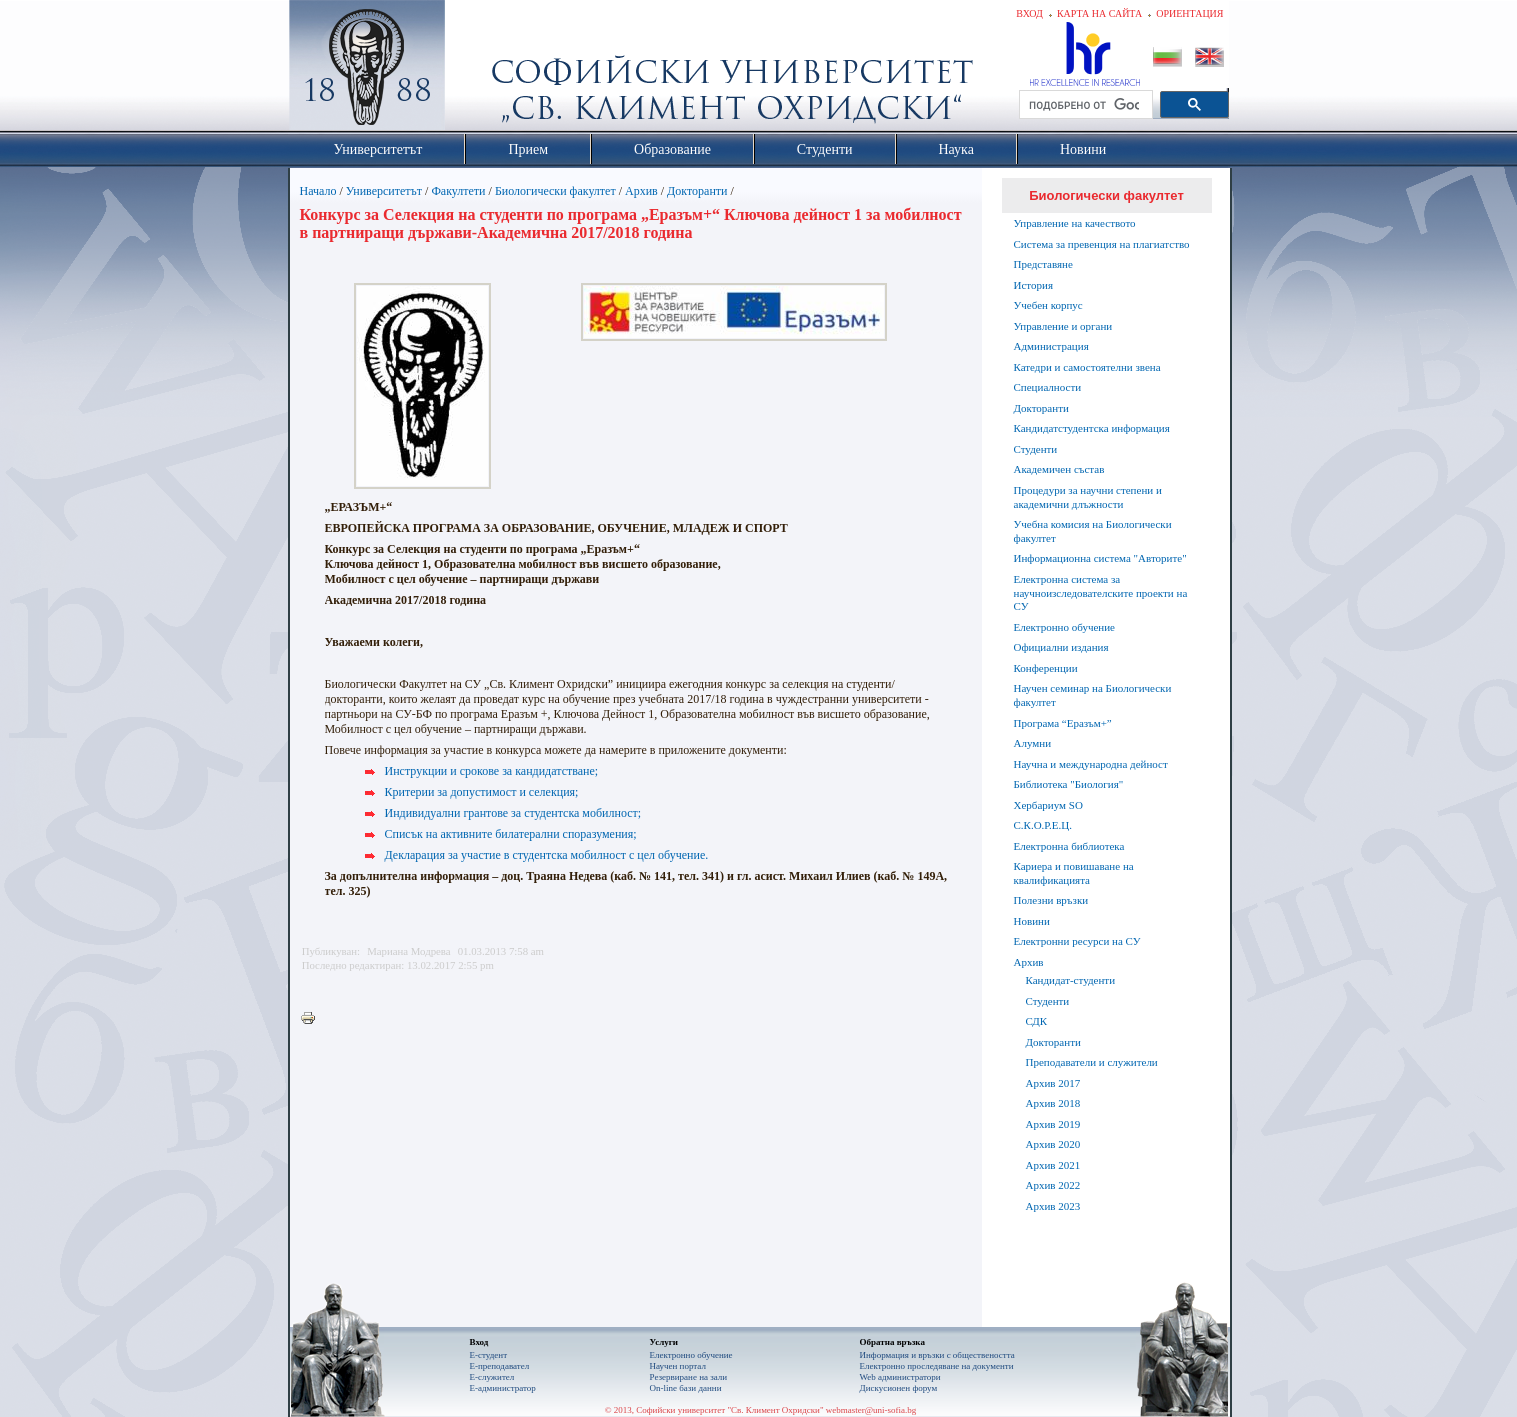  I want to click on Студенти, so click(1036, 449).